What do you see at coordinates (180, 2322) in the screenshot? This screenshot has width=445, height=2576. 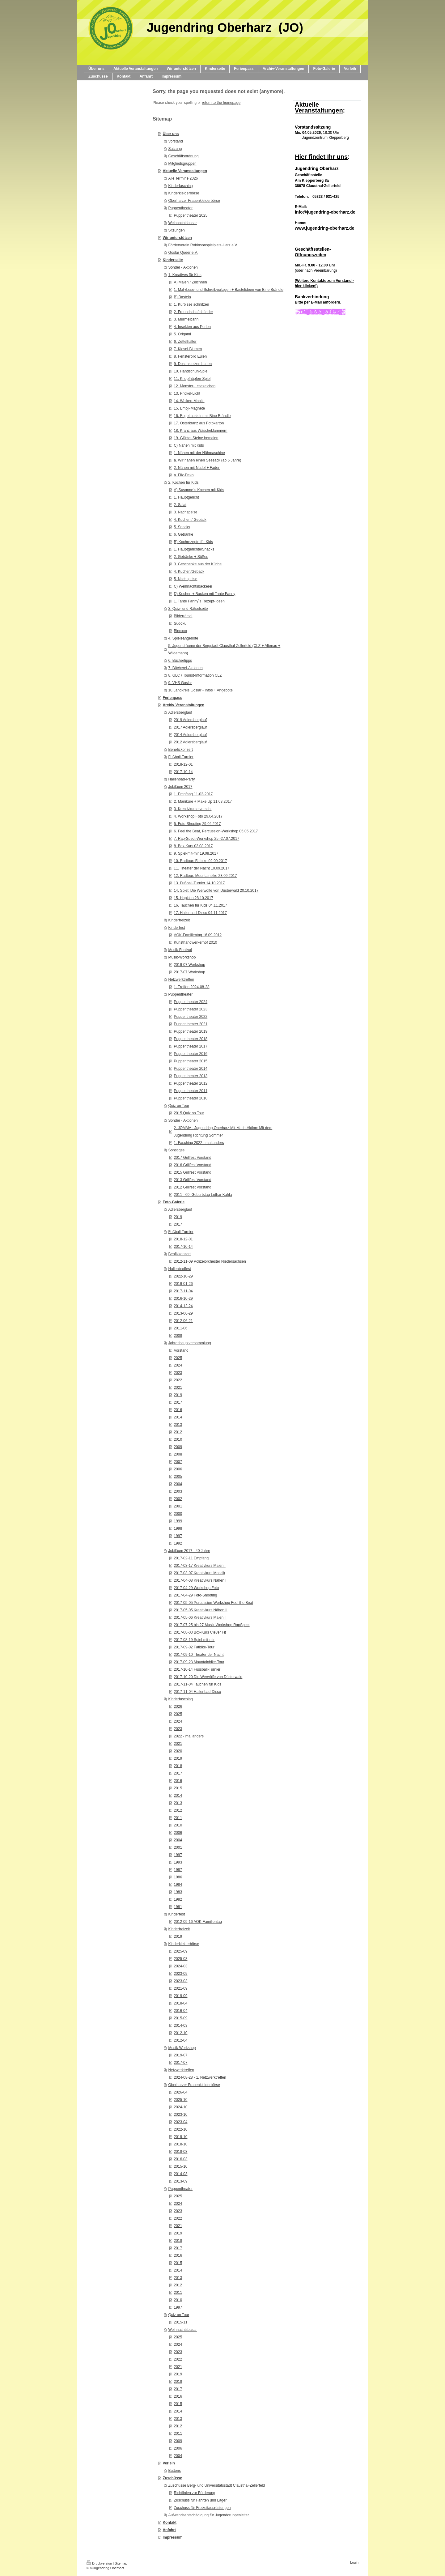 I see `2015-11` at bounding box center [180, 2322].